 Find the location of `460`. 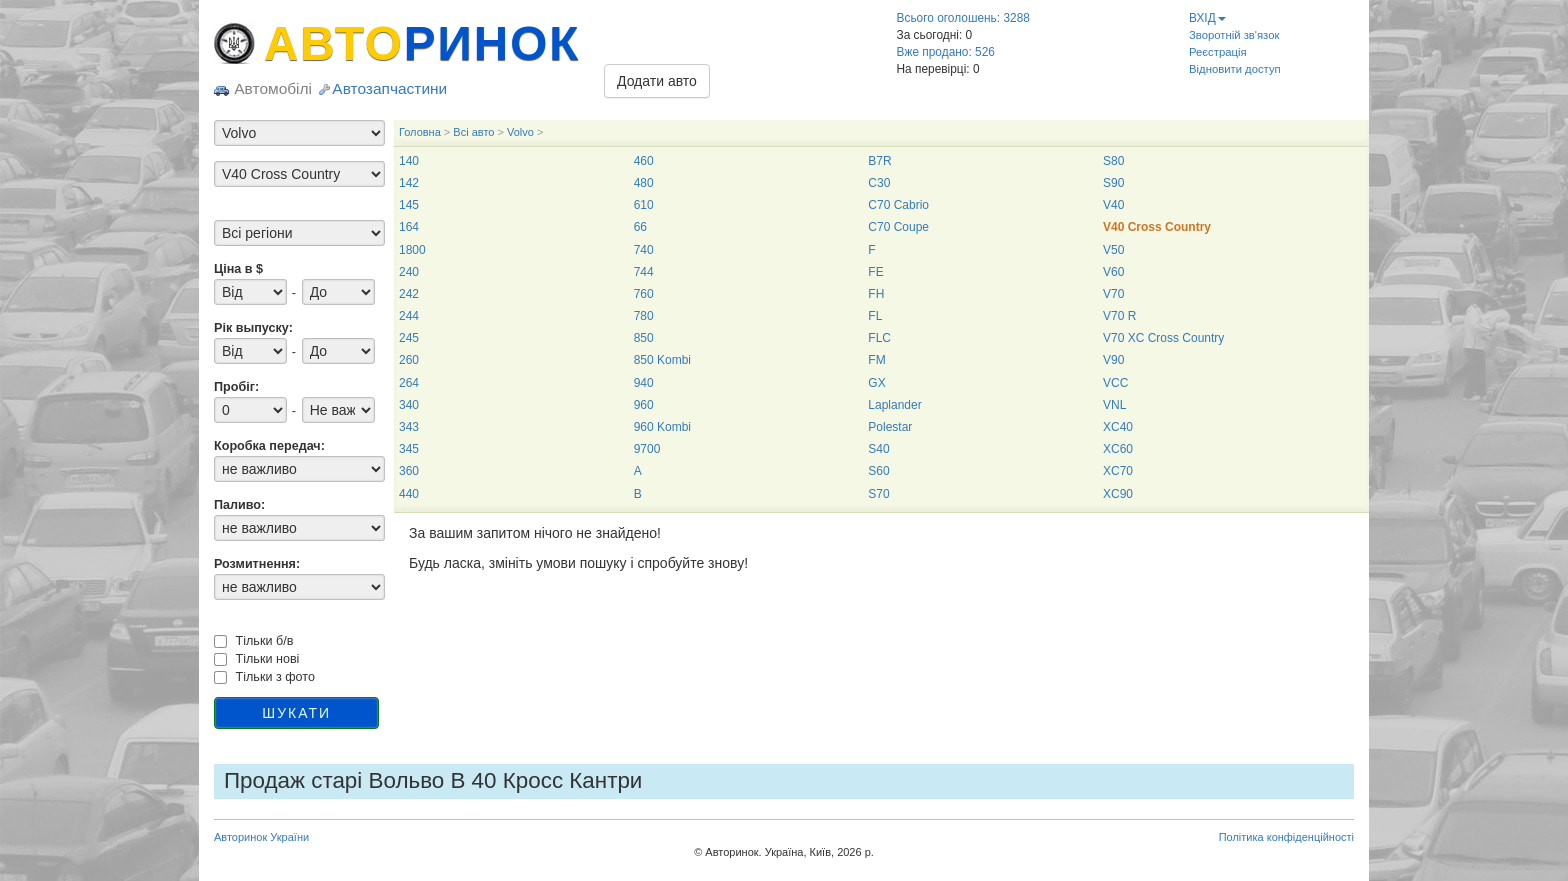

460 is located at coordinates (644, 161).